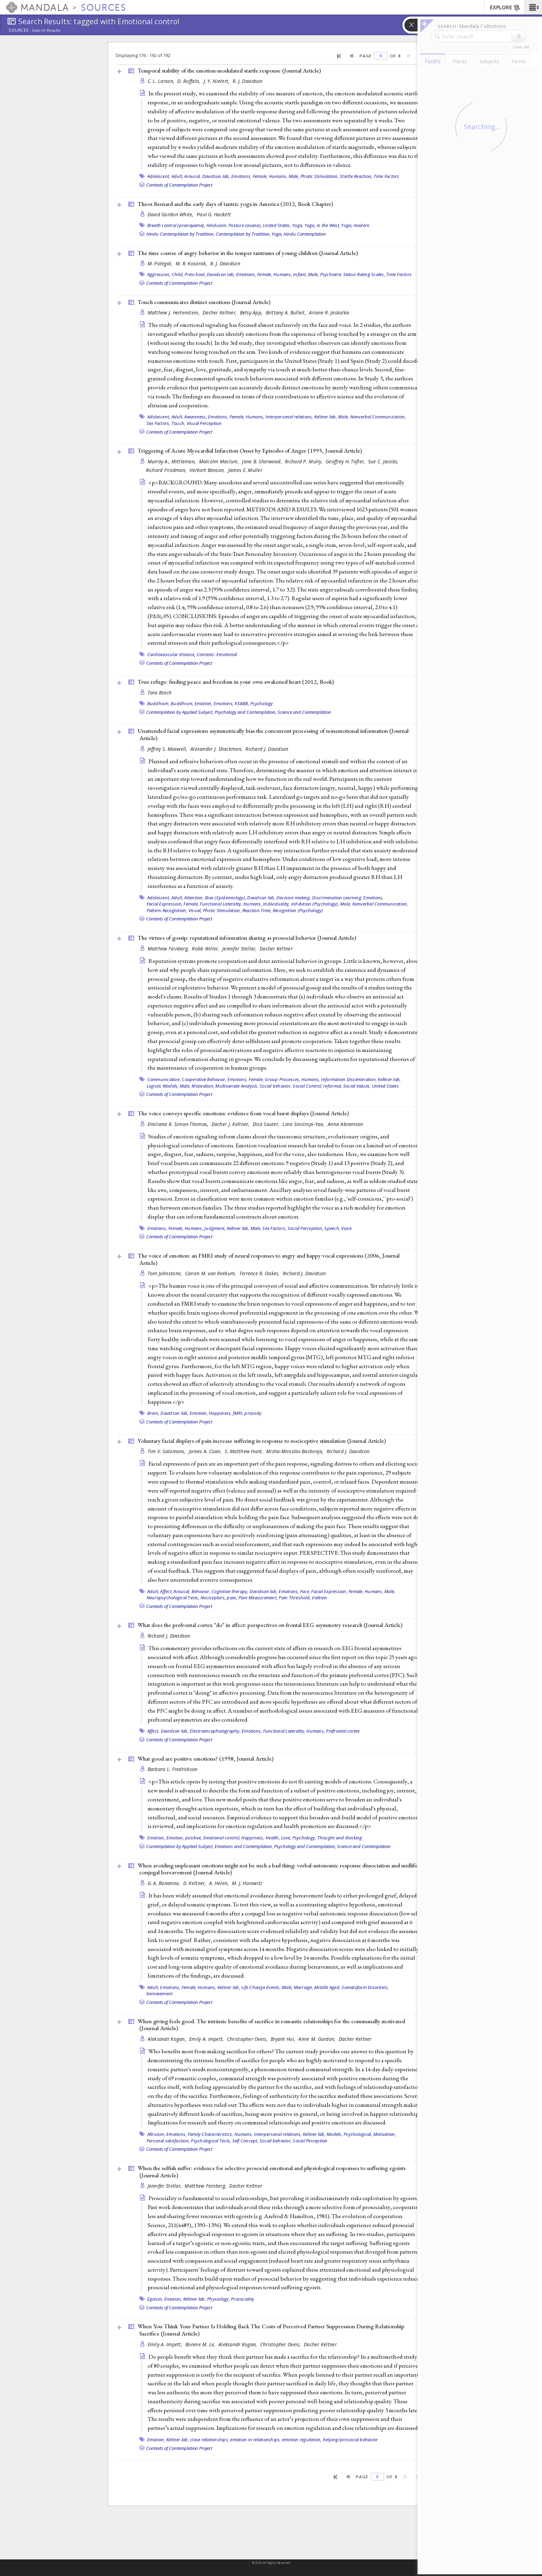 The width and height of the screenshot is (542, 2576). Describe the element at coordinates (216, 176) in the screenshot. I see `Davidson lab,` at that location.